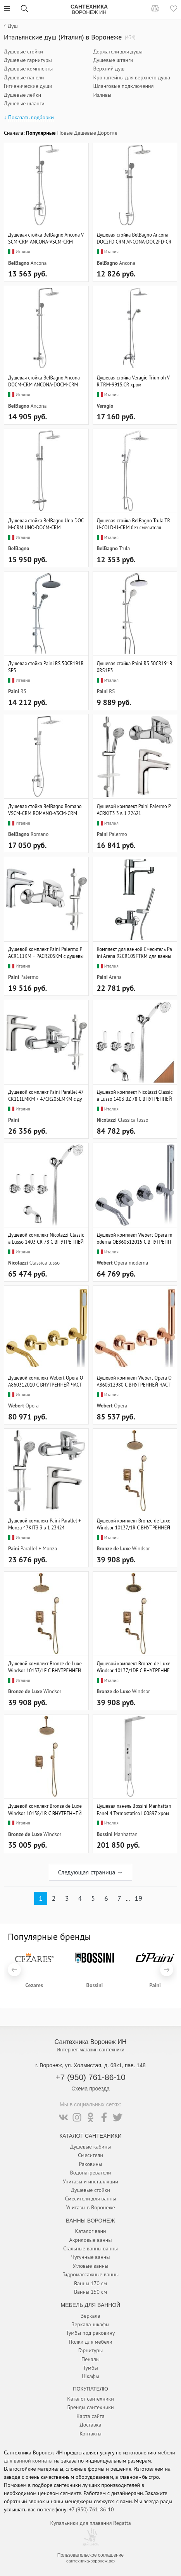 This screenshot has width=181, height=2576. What do you see at coordinates (46, 666) in the screenshot?
I see `Душевая стойка Paini RS 50CR191RSP3` at bounding box center [46, 666].